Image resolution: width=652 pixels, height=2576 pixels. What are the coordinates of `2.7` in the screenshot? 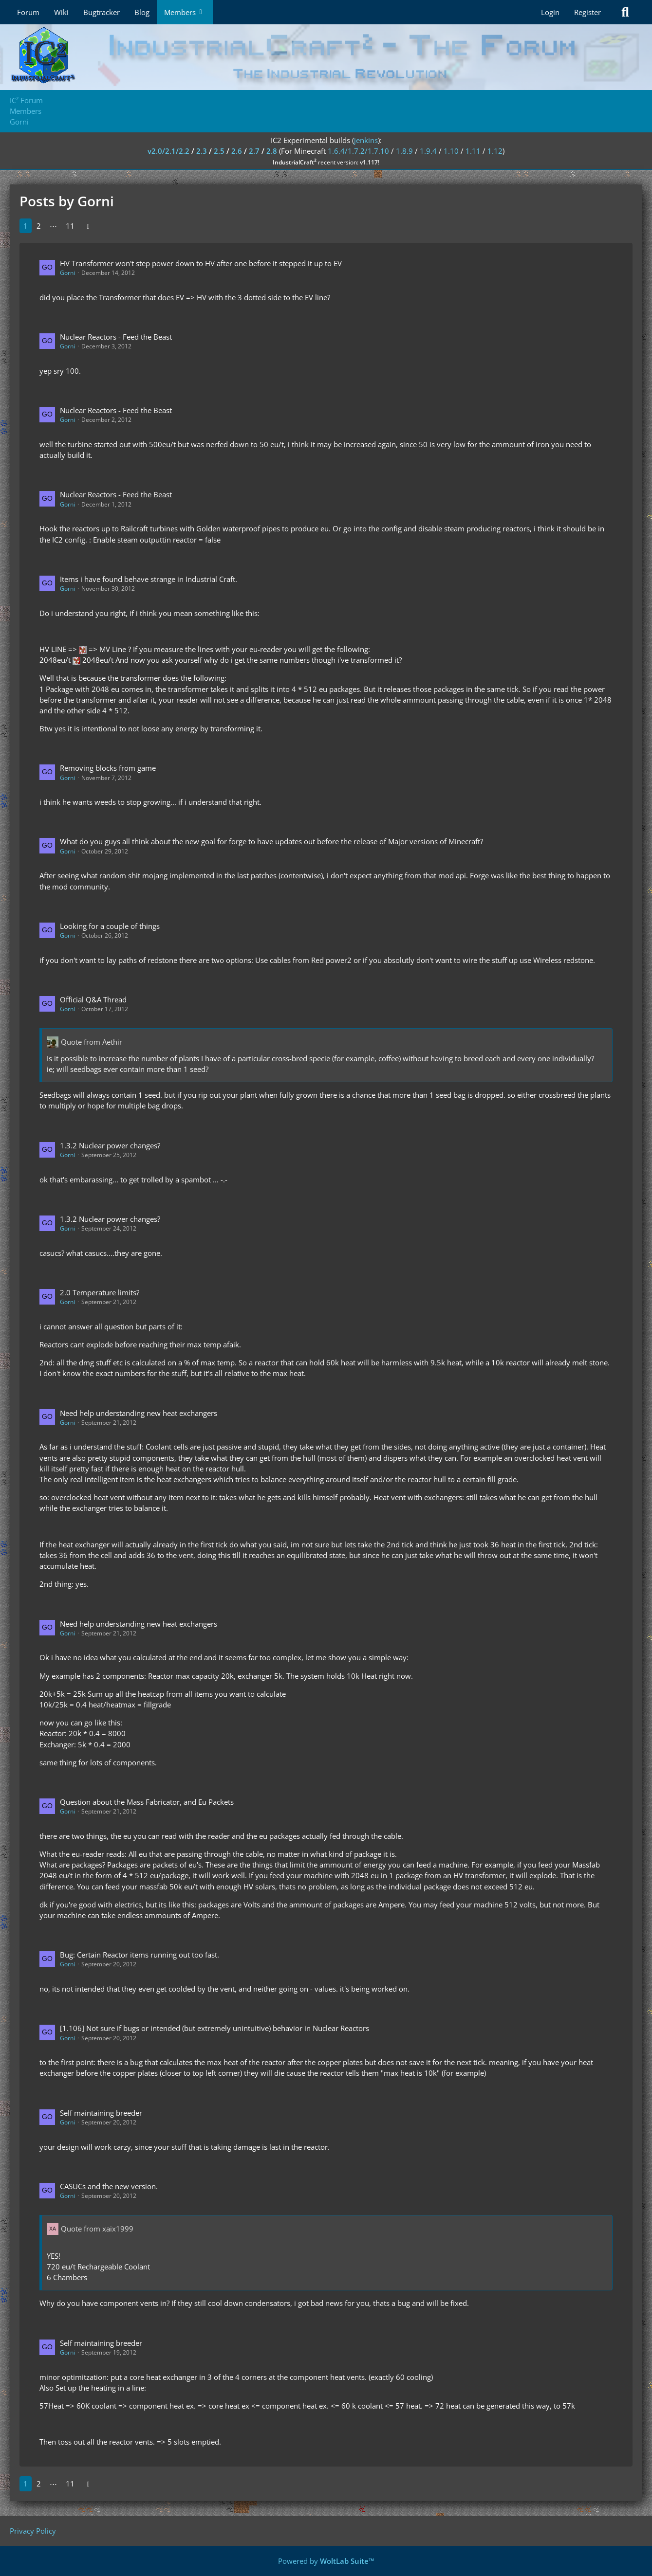 It's located at (254, 151).